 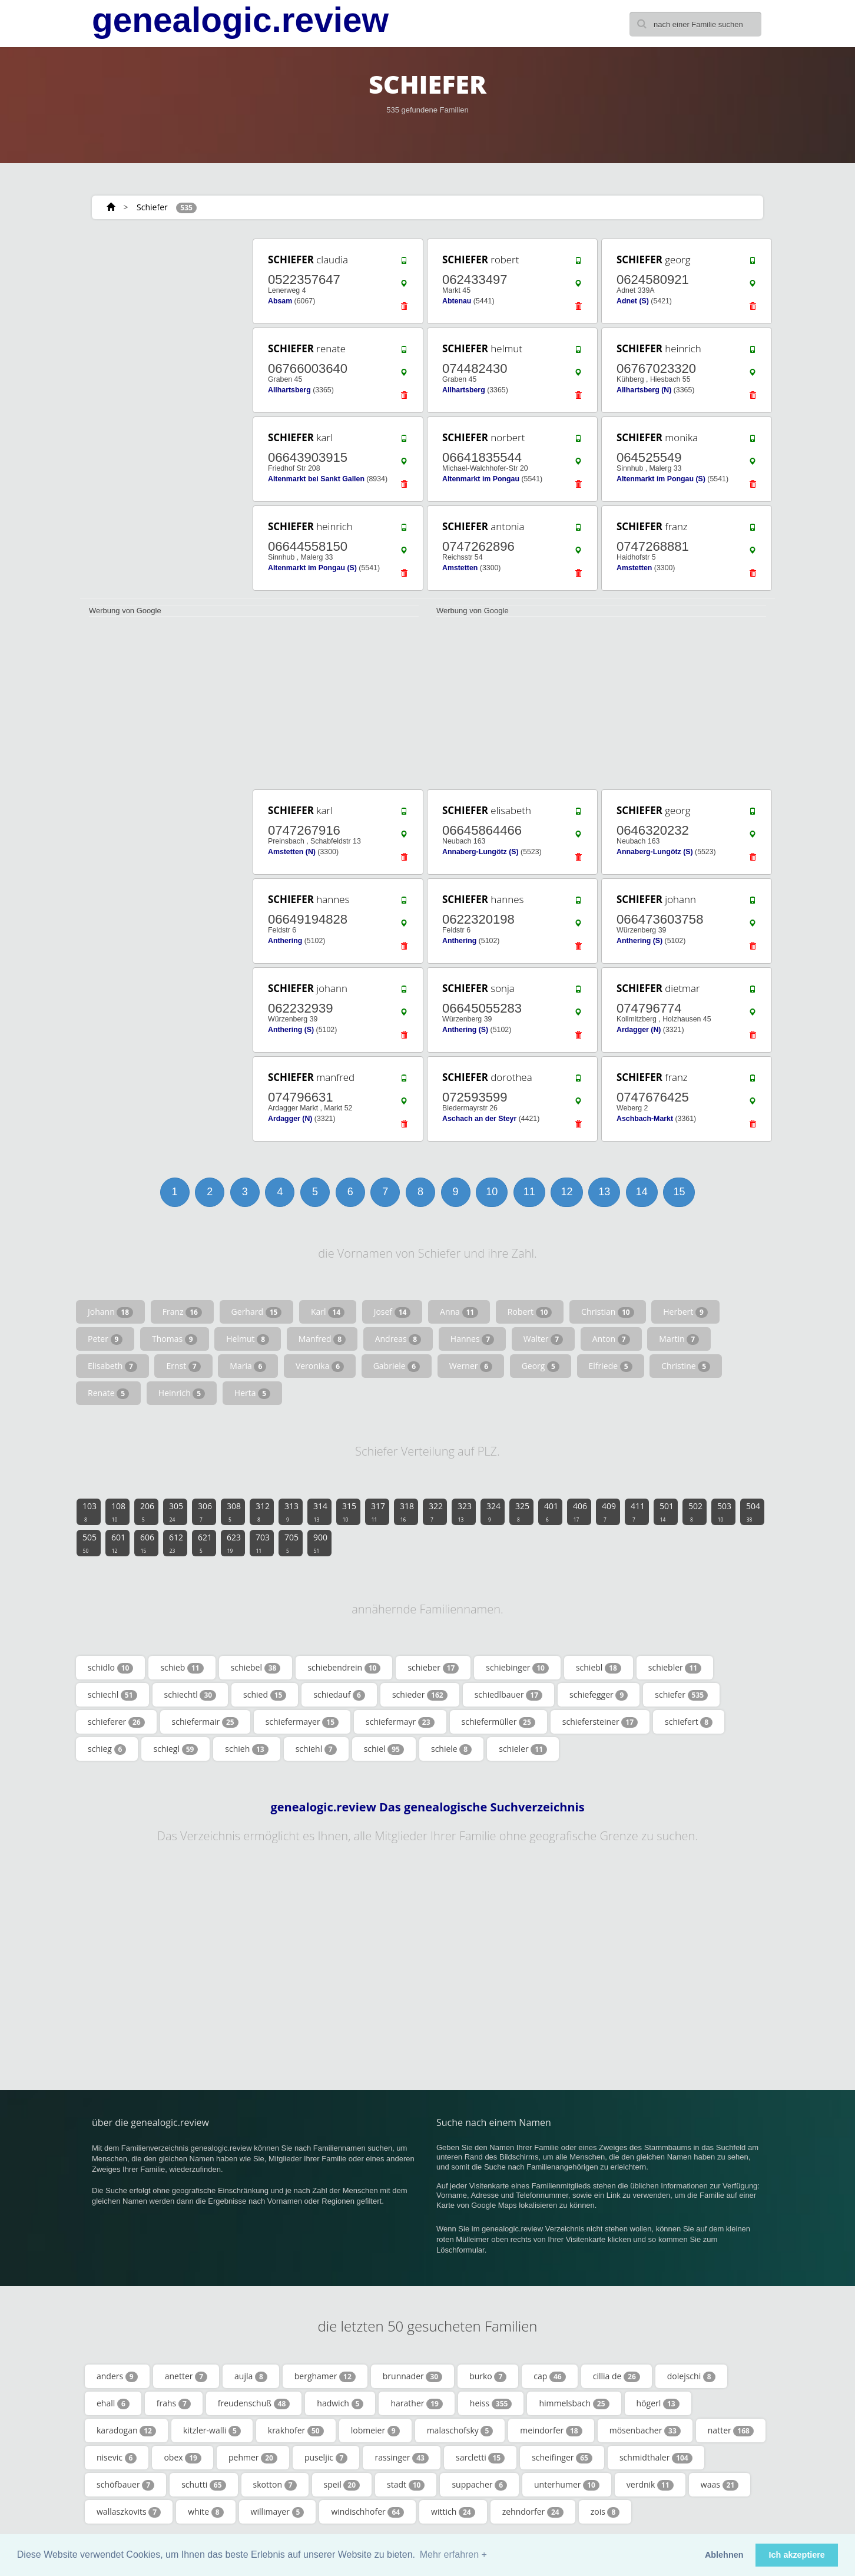 I want to click on aujla, so click(x=250, y=2376).